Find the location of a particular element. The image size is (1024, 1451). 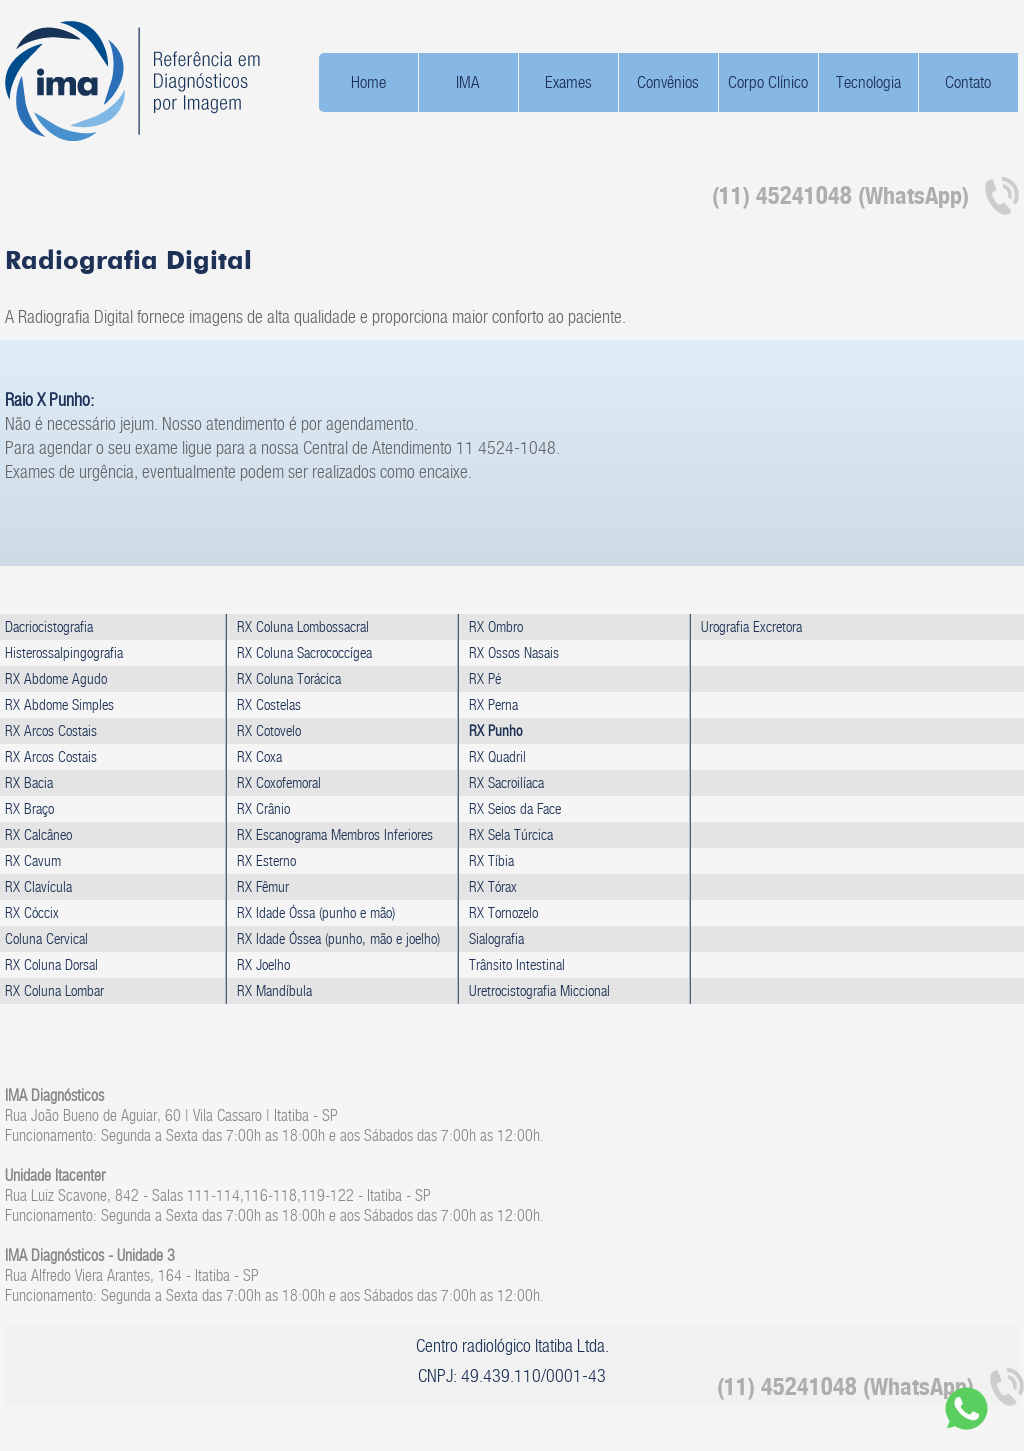

RX Tíbia is located at coordinates (491, 860).